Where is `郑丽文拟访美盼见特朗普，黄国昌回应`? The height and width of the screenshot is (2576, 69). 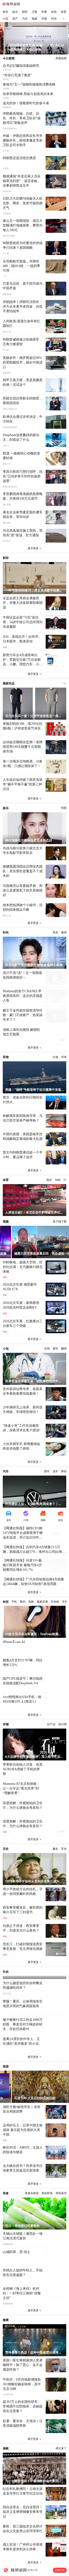
郑丽文拟访美盼见特朗普，黄国昌回应 is located at coordinates (23, 400).